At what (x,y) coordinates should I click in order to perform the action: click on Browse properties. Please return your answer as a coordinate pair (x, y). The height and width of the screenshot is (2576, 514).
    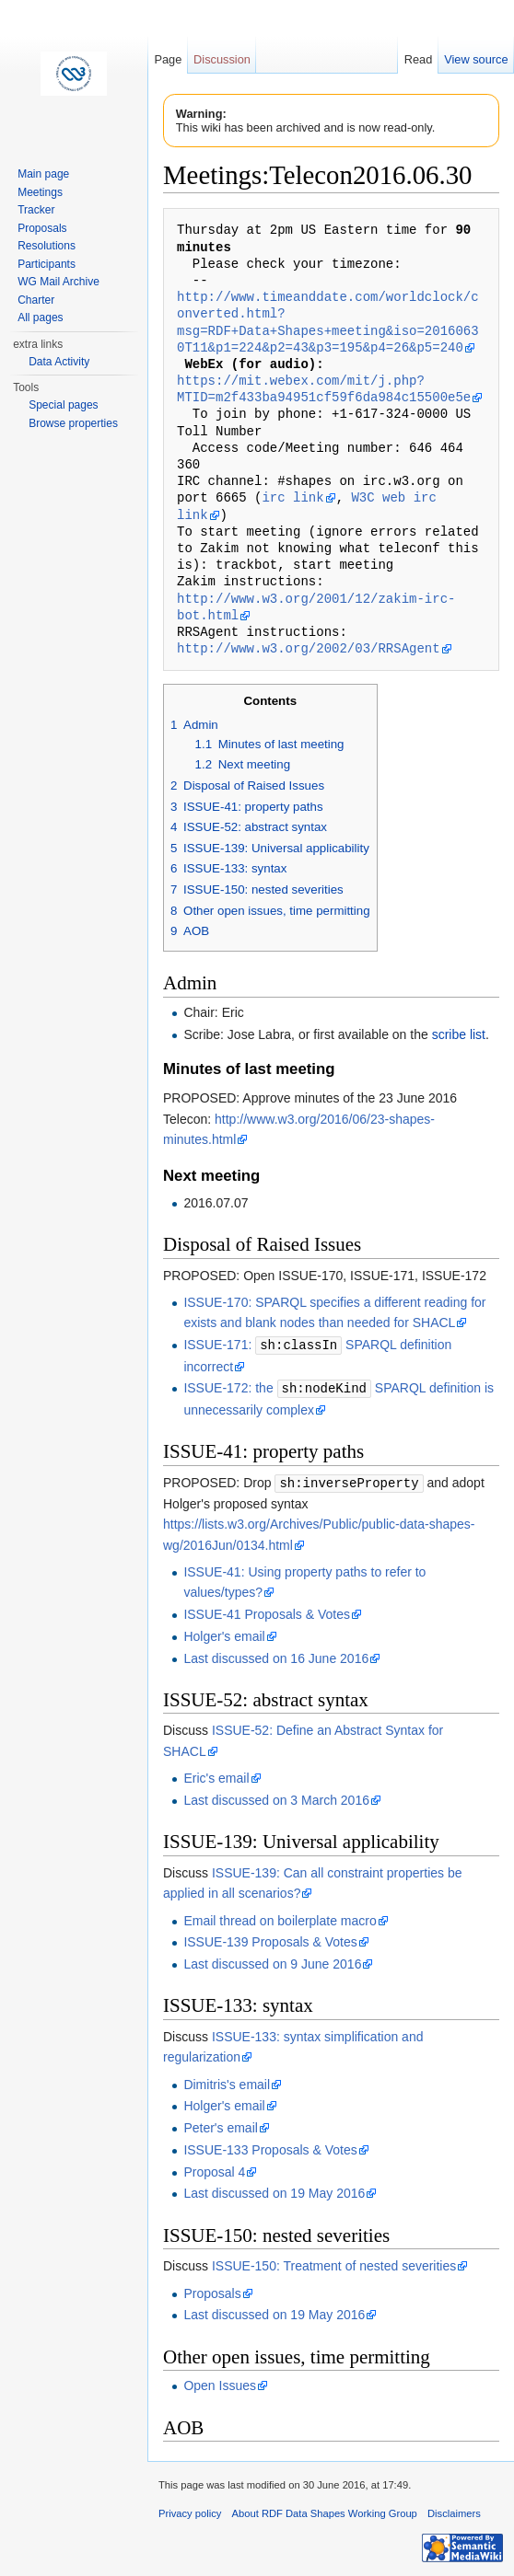
    Looking at the image, I should click on (73, 423).